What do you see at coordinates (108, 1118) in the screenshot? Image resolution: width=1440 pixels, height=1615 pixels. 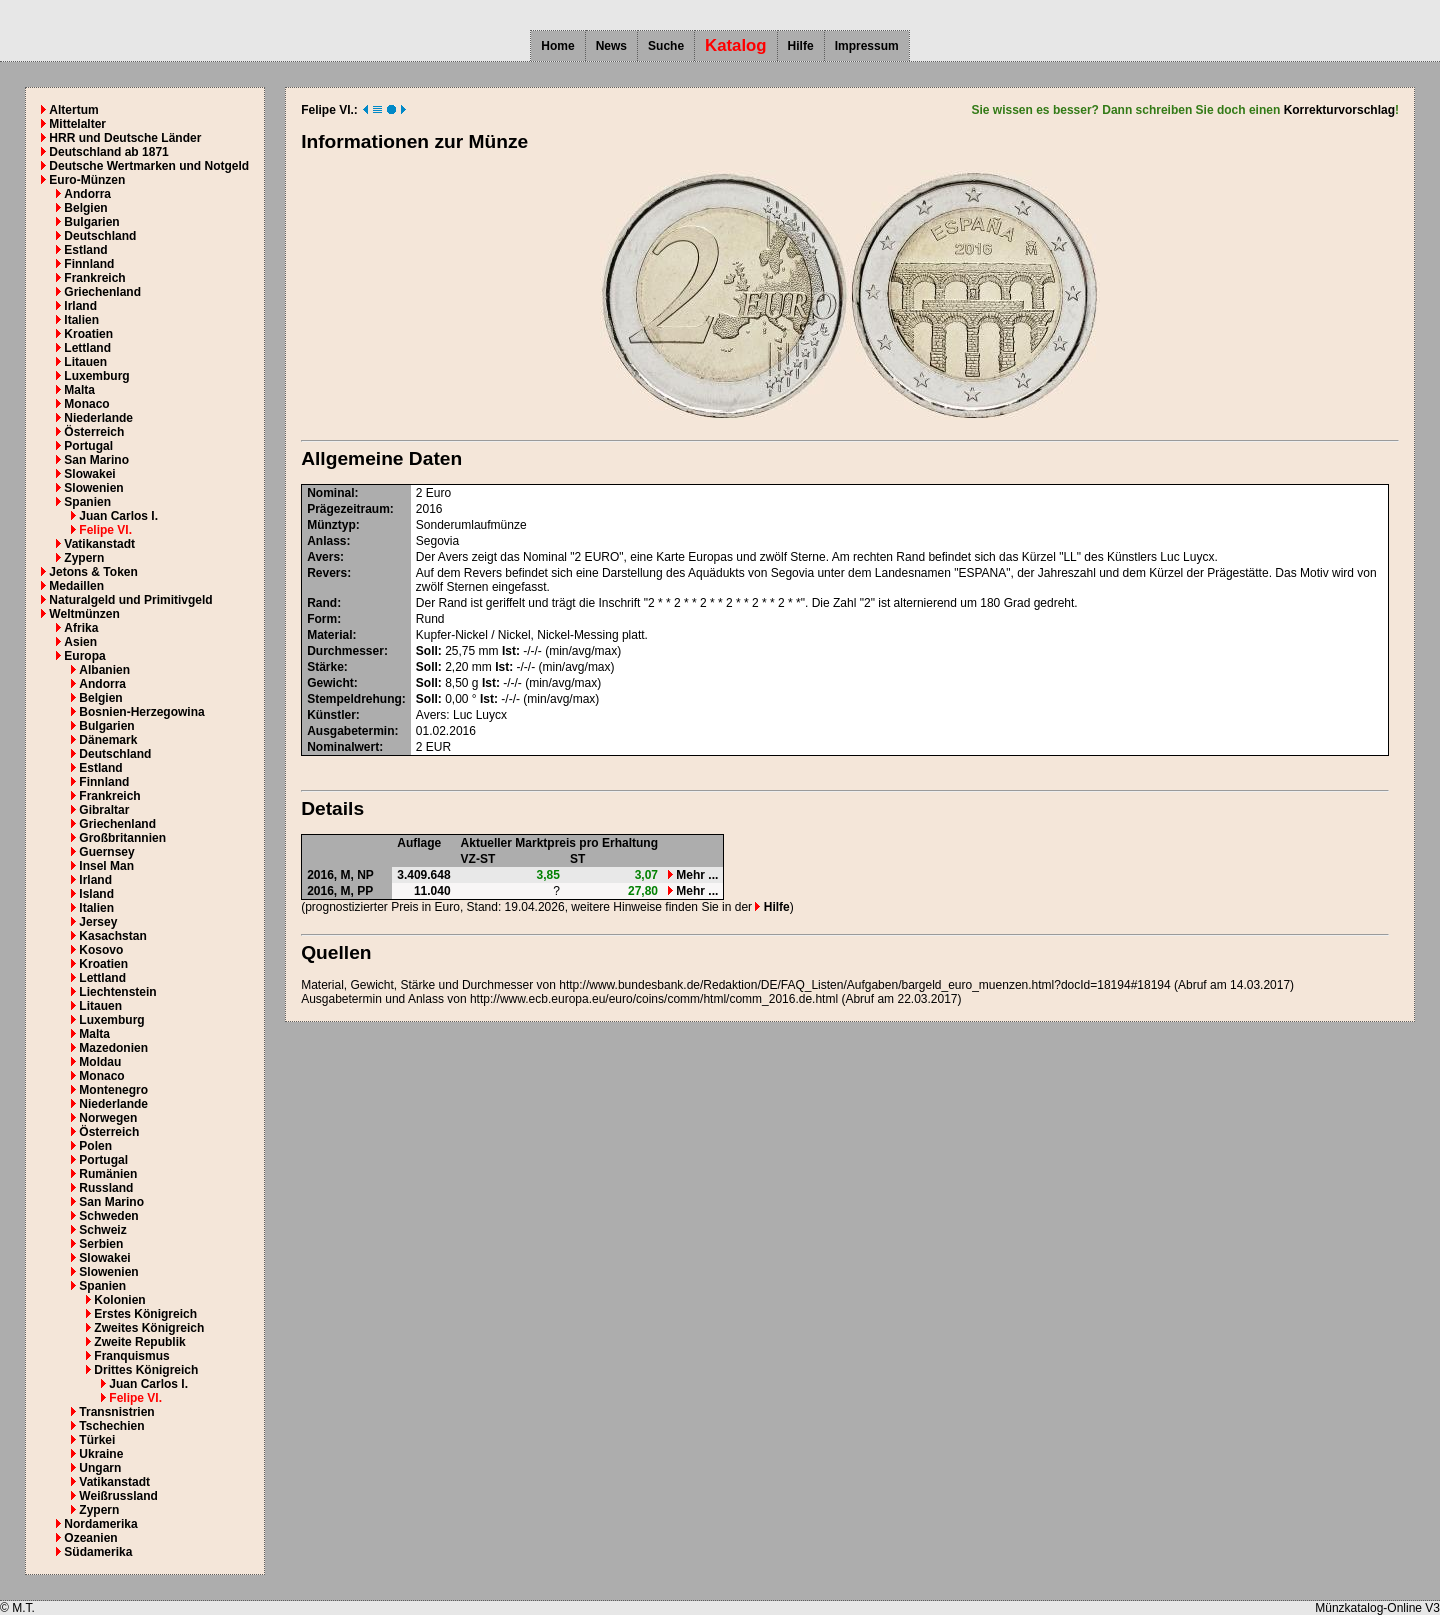 I see `Norwegen` at bounding box center [108, 1118].